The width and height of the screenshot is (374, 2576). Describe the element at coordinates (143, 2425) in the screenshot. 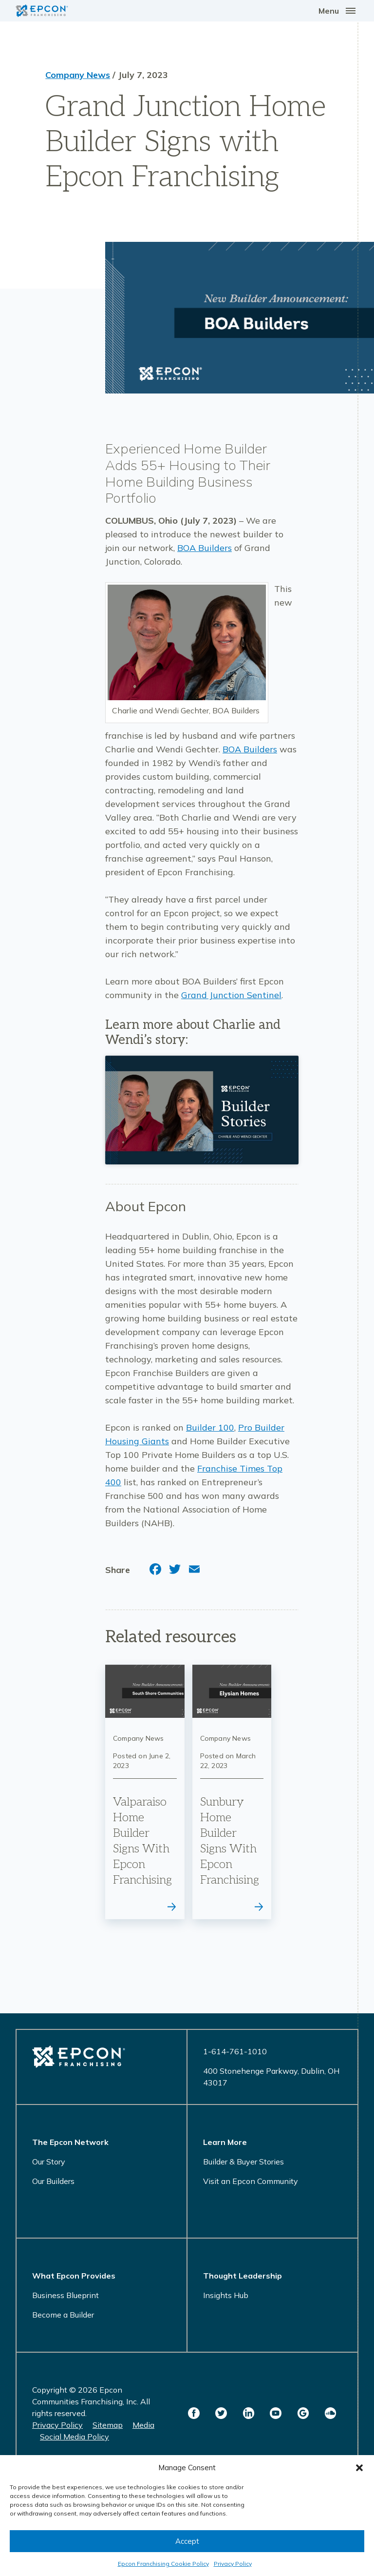

I see `Media` at that location.